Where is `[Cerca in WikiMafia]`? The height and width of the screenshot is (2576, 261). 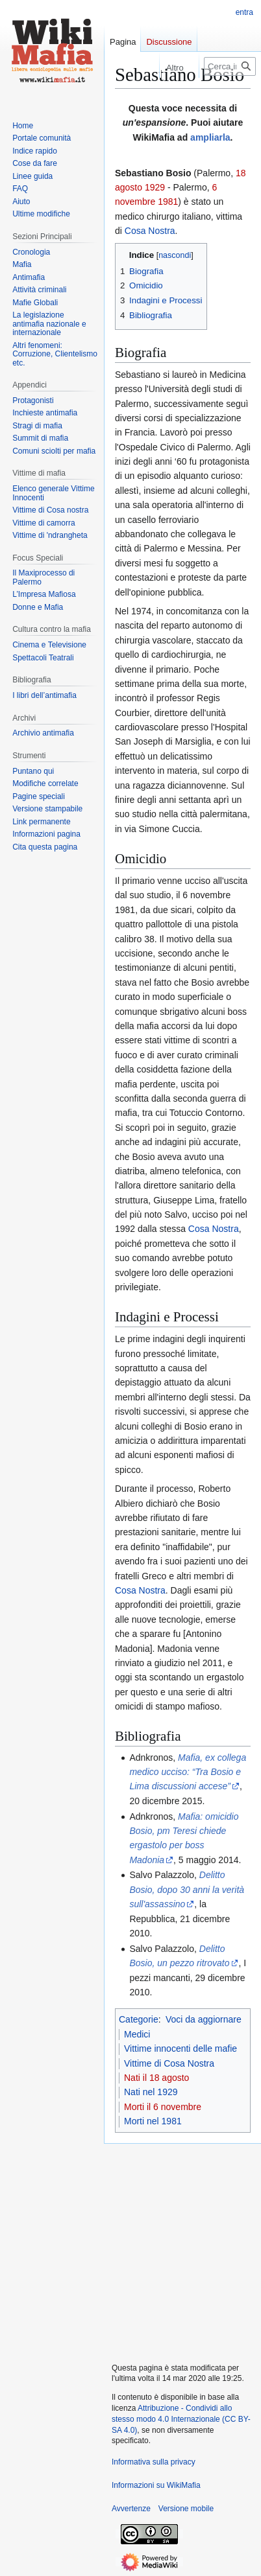
[Cerca in WikiMafia] is located at coordinates (230, 66).